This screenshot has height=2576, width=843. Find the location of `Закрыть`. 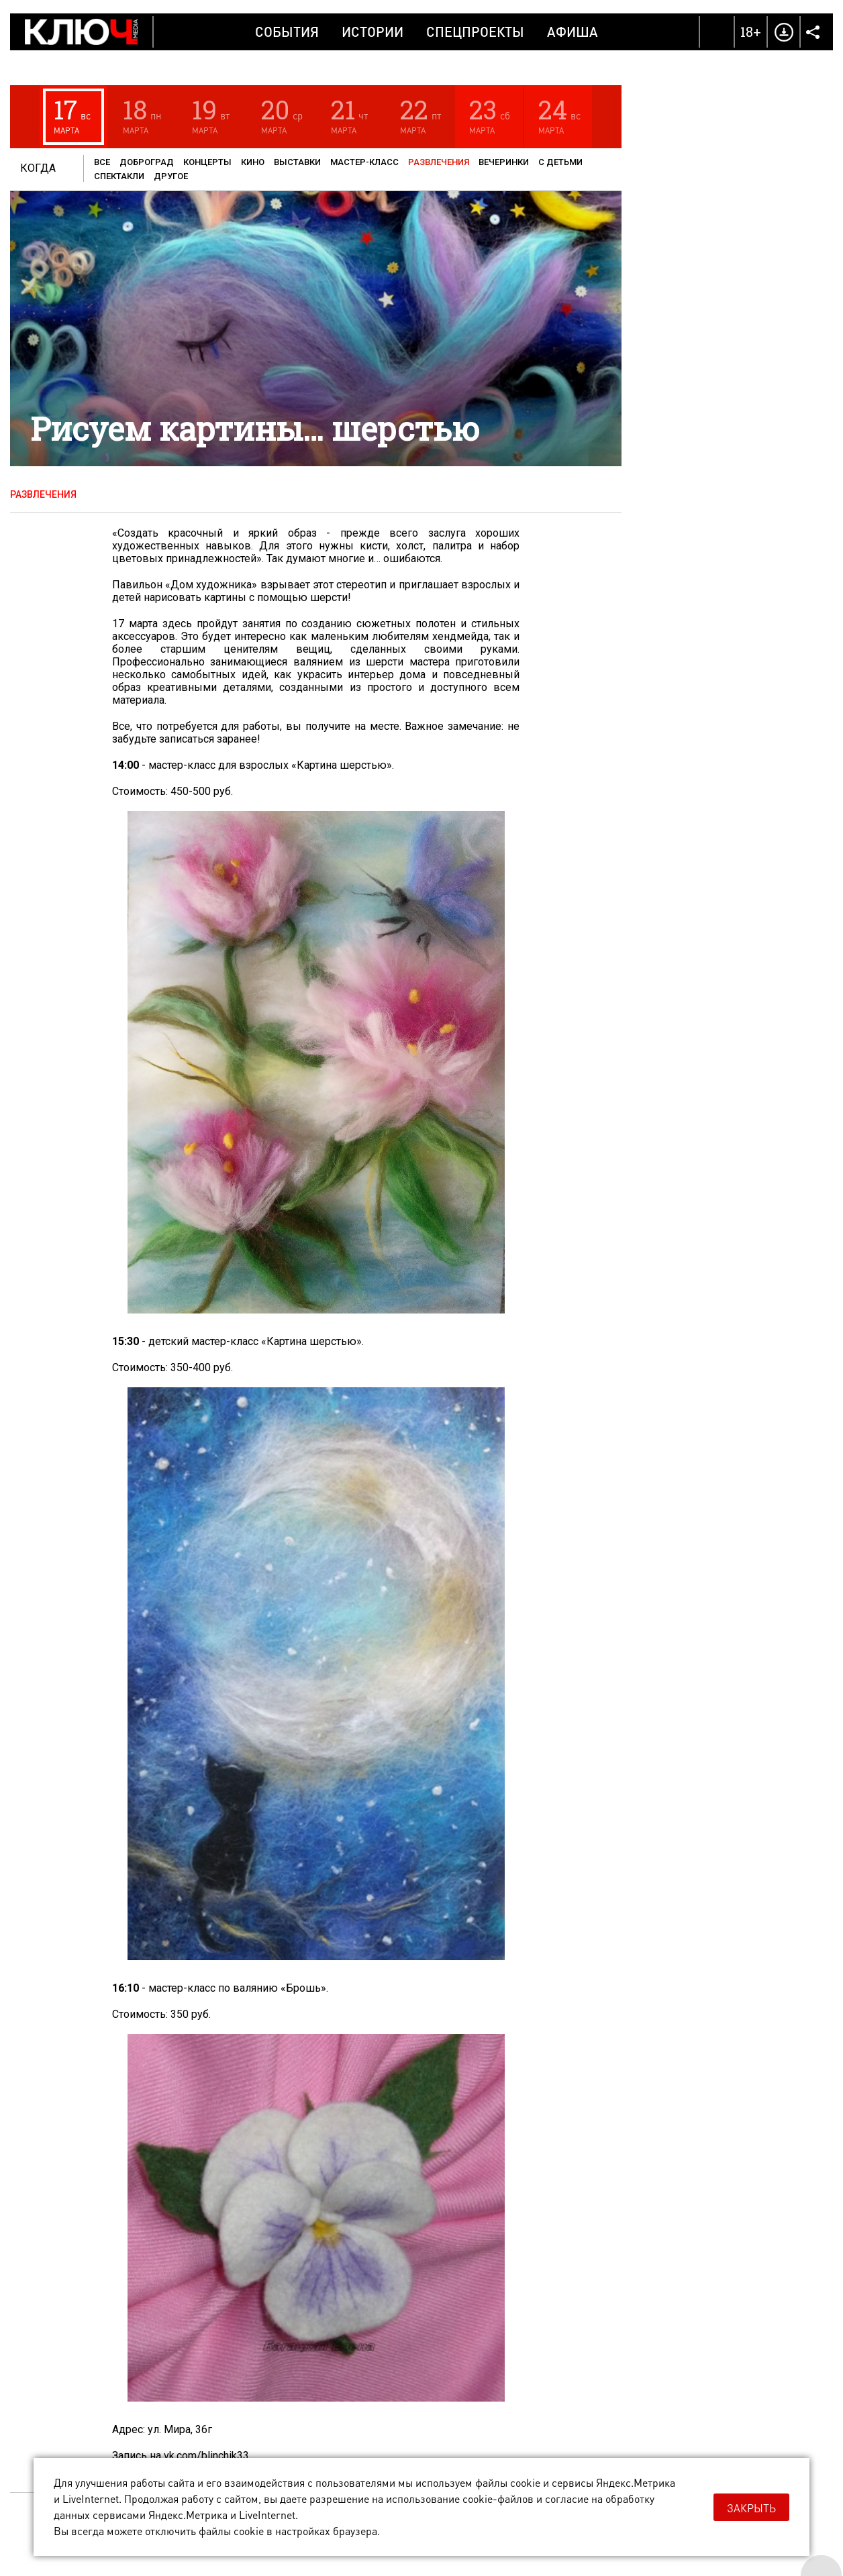

Закрыть is located at coordinates (751, 2508).